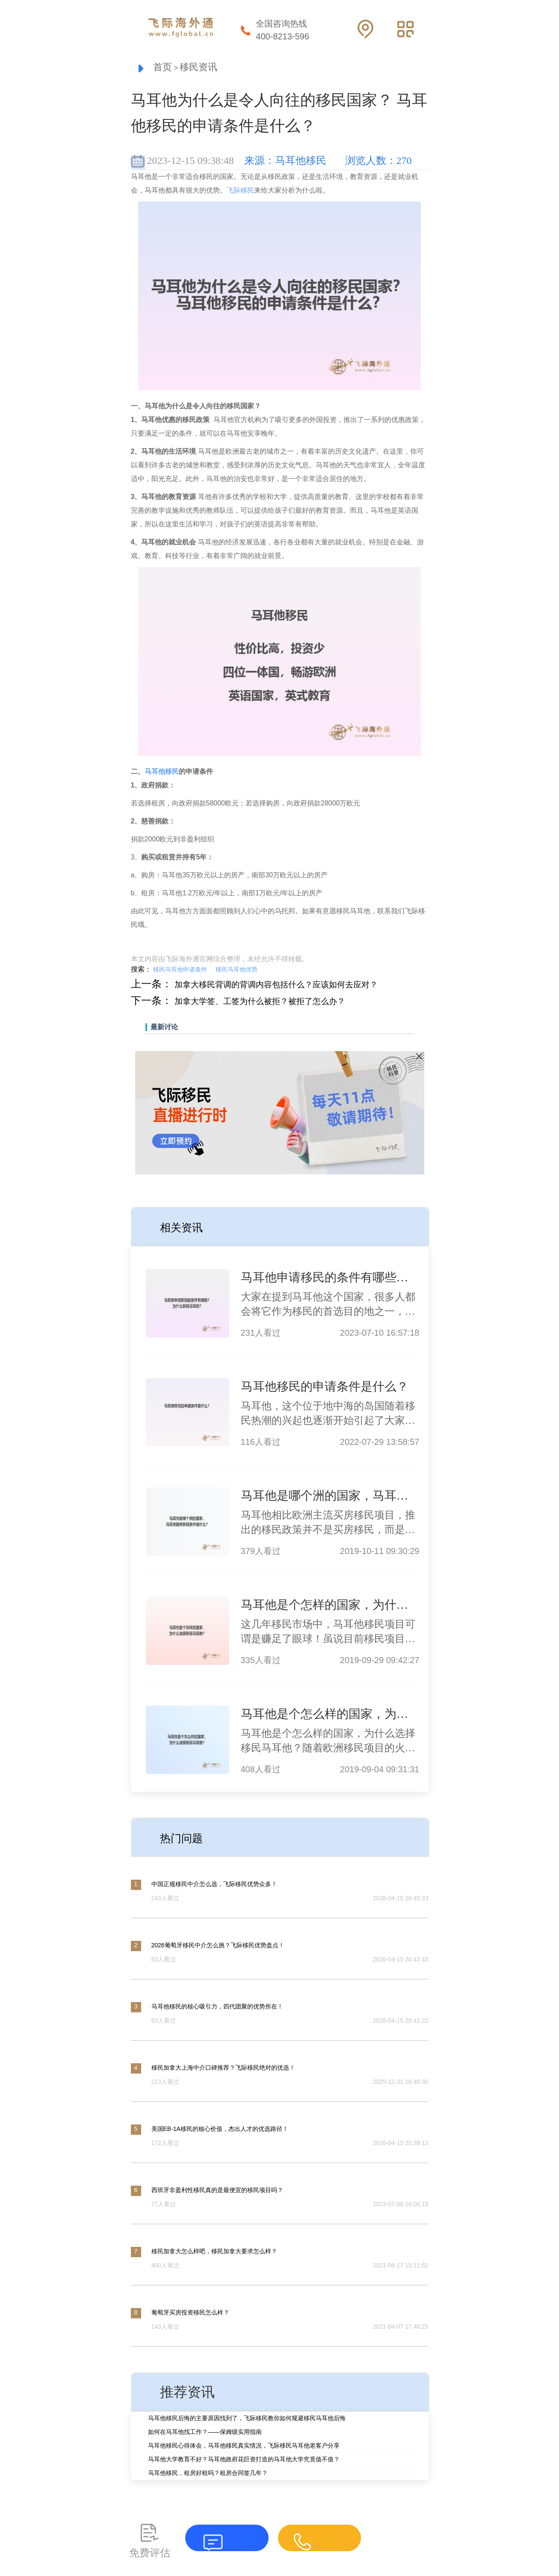 Image resolution: width=559 pixels, height=2576 pixels. What do you see at coordinates (209, 68) in the screenshot?
I see `移民资讯` at bounding box center [209, 68].